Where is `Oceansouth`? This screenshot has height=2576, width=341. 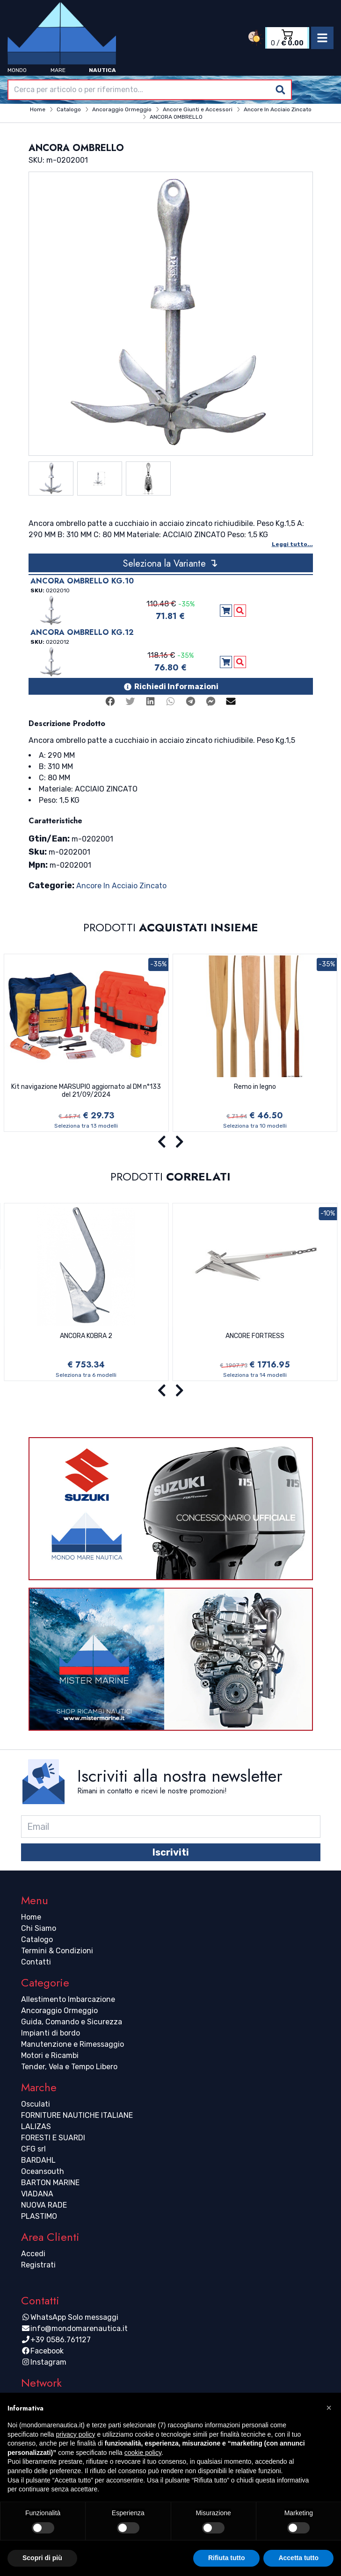 Oceansouth is located at coordinates (42, 2171).